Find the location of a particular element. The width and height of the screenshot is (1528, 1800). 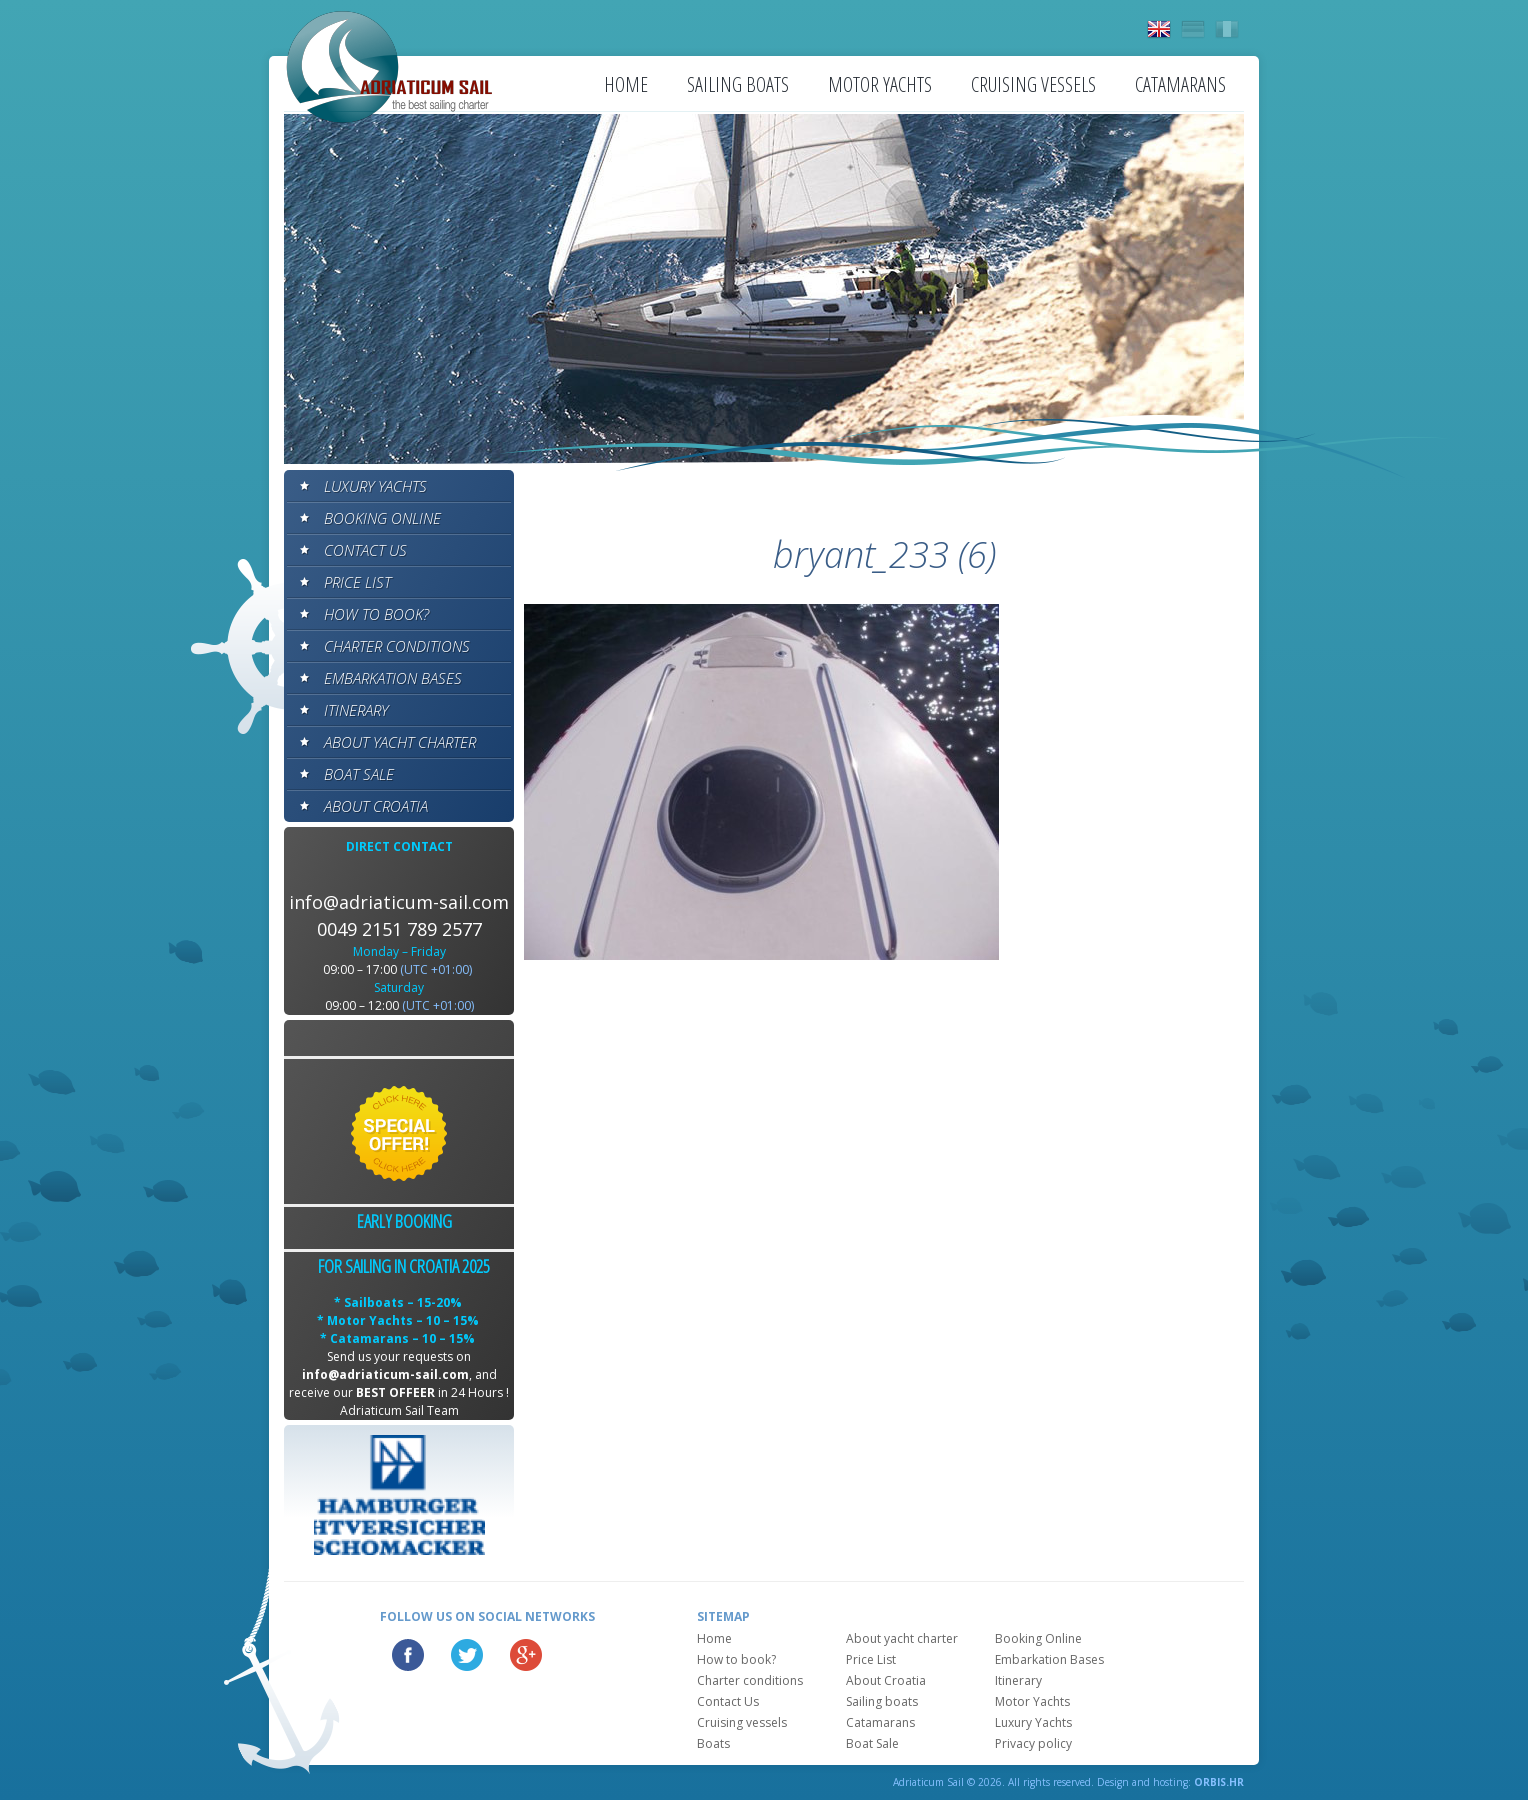

Itinerary is located at coordinates (356, 710).